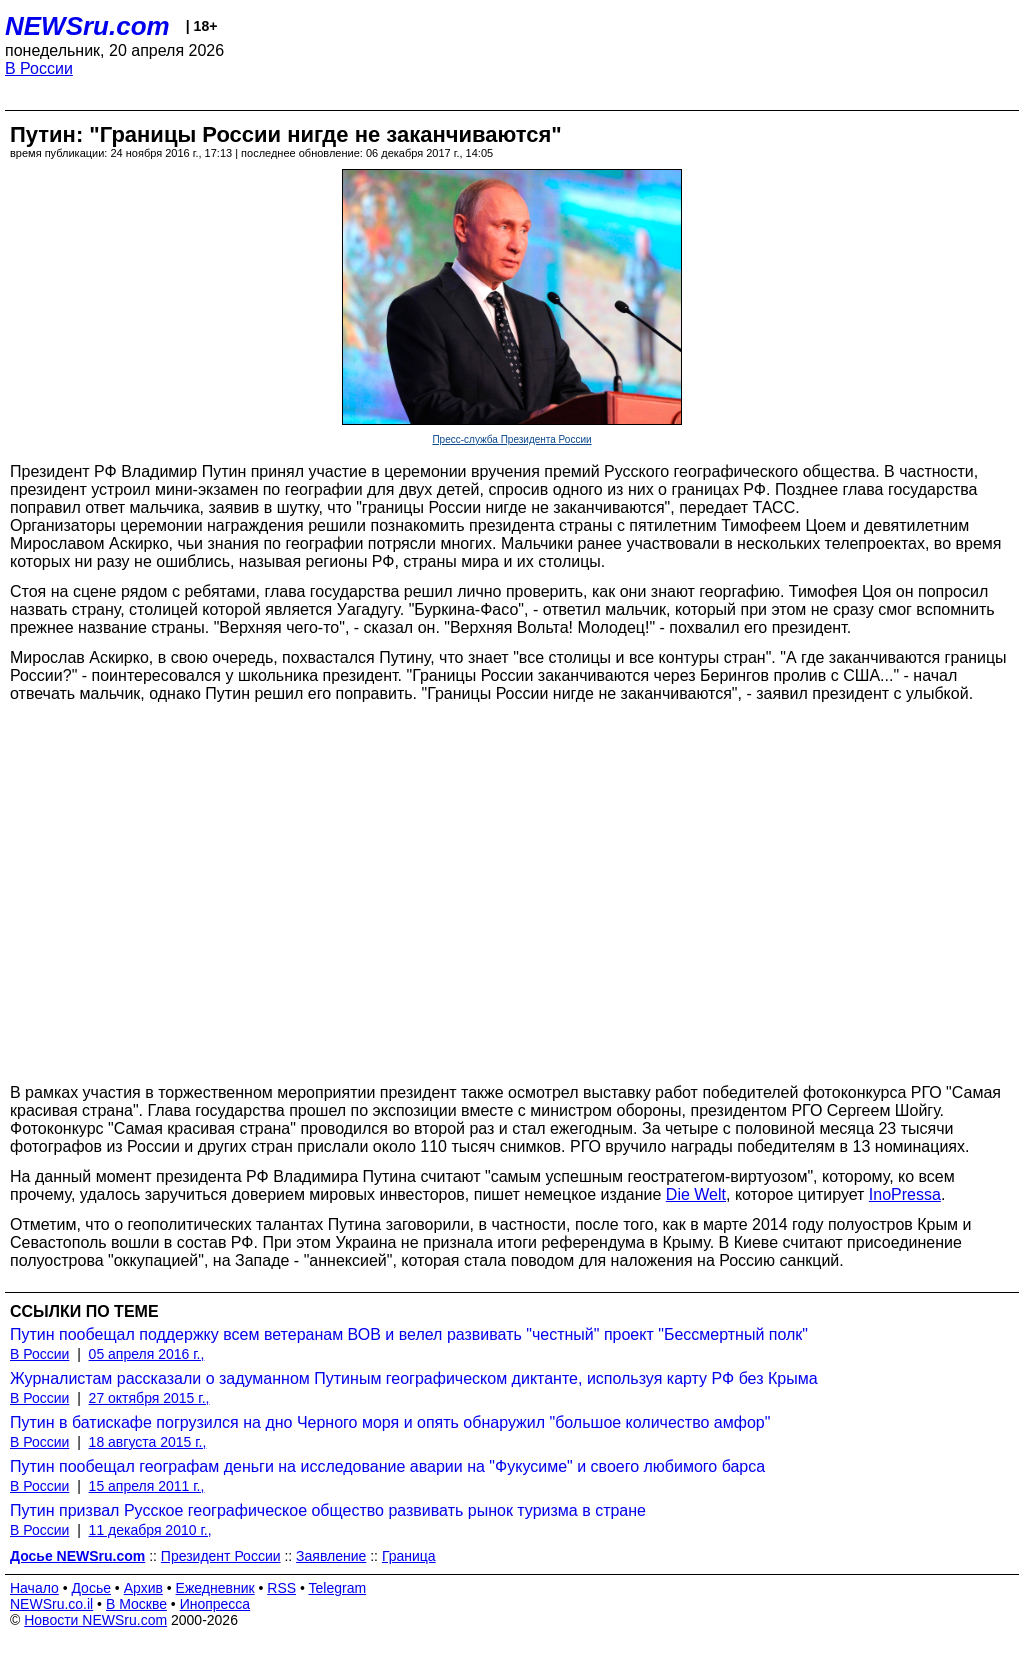 This screenshot has width=1024, height=1659. Describe the element at coordinates (409, 1334) in the screenshot. I see `Путин пообещал поддержку всем ветеранам ВОВ и велел развивать "честный" проект "Бессмертный полк"` at that location.